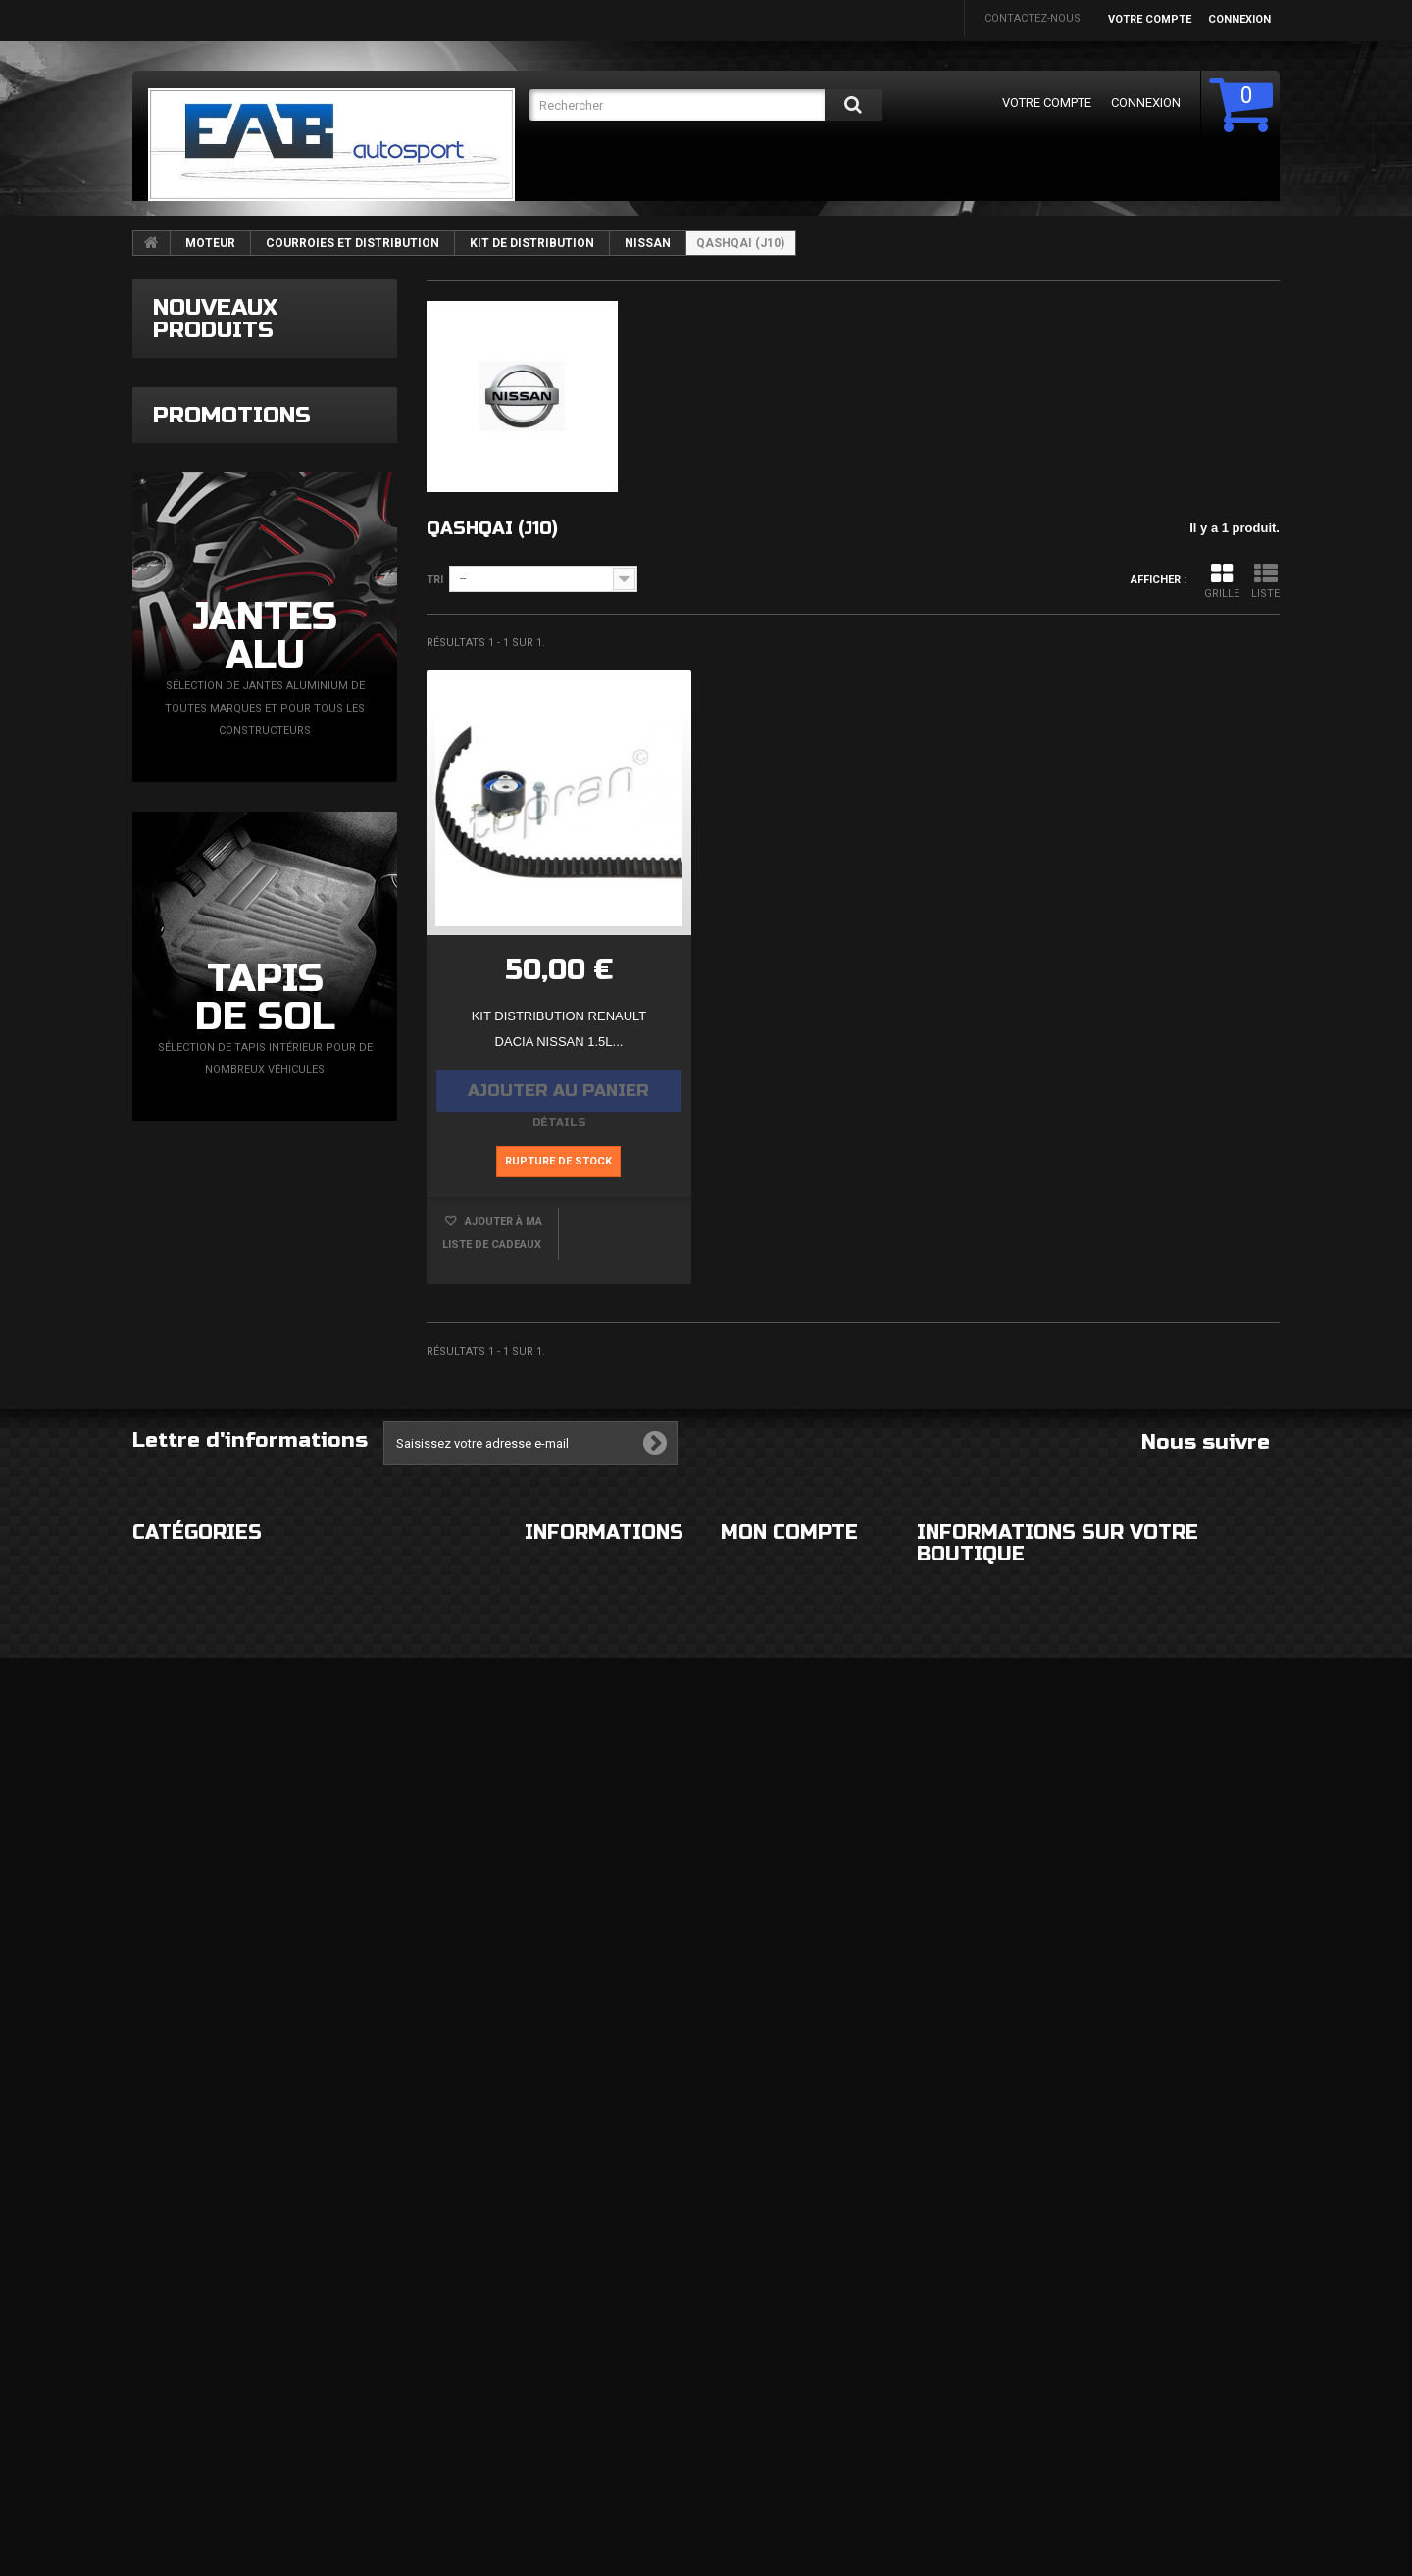  Describe the element at coordinates (160, 2235) in the screenshot. I see `EXTERIEUR` at that location.